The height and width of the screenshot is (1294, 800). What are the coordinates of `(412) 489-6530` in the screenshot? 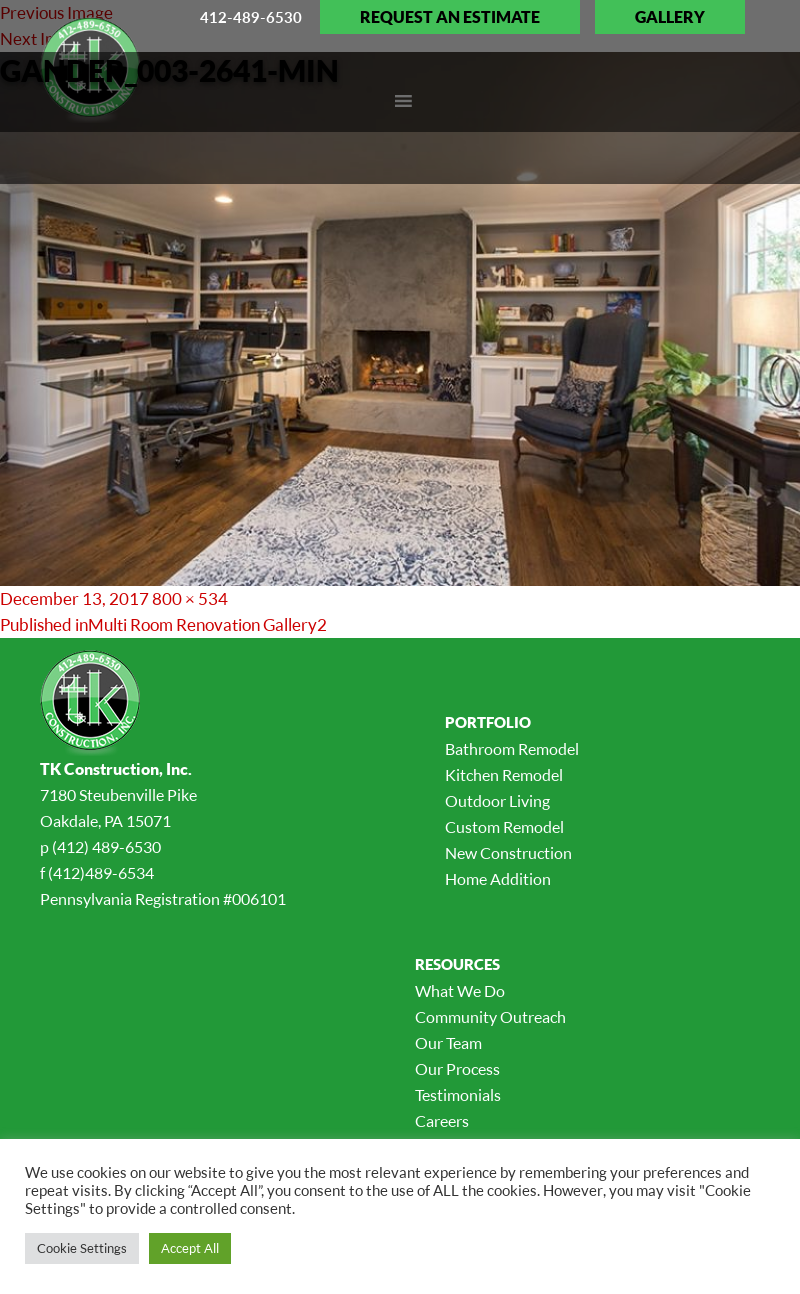 It's located at (106, 847).